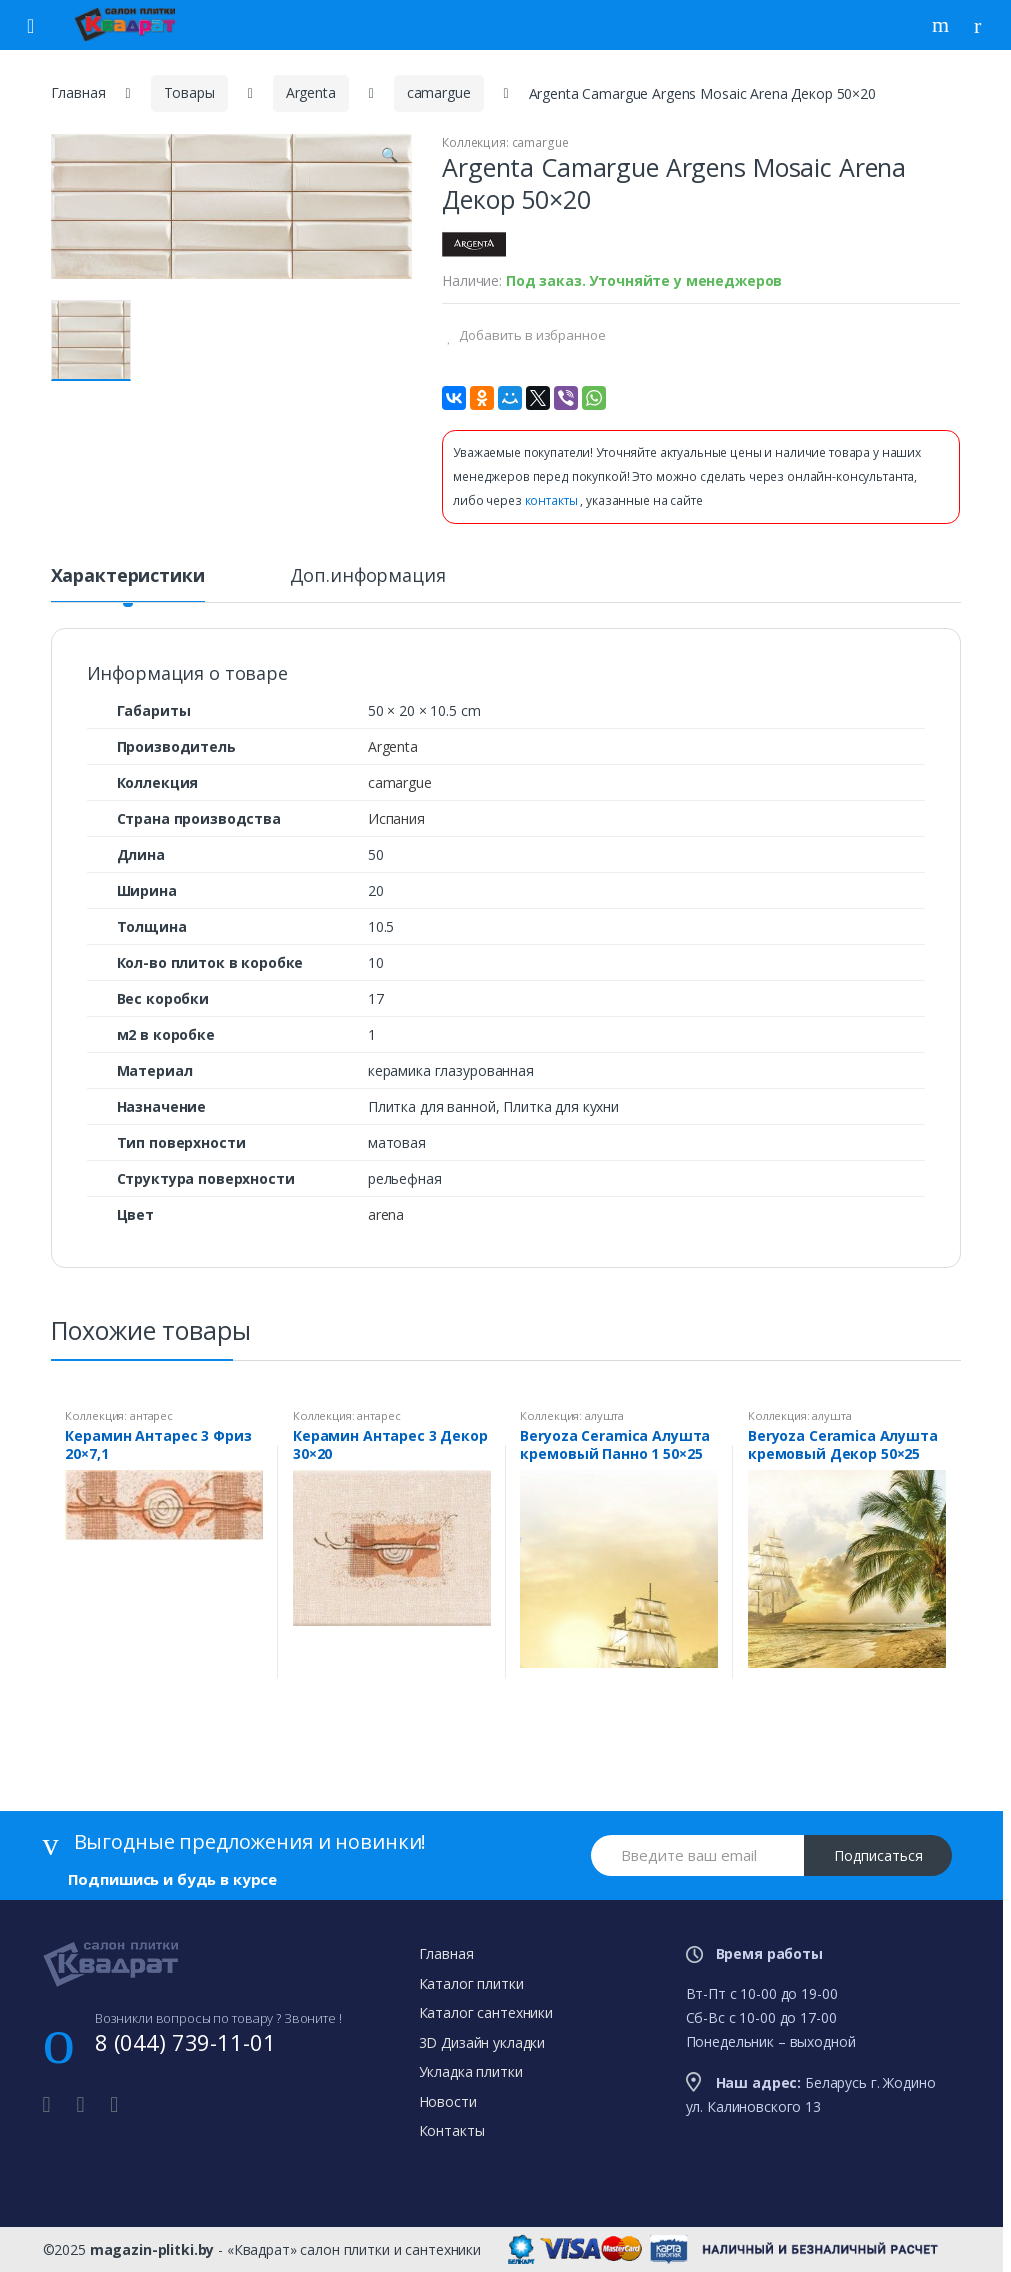 The width and height of the screenshot is (1011, 2272). Describe the element at coordinates (189, 92) in the screenshot. I see `Товары` at that location.